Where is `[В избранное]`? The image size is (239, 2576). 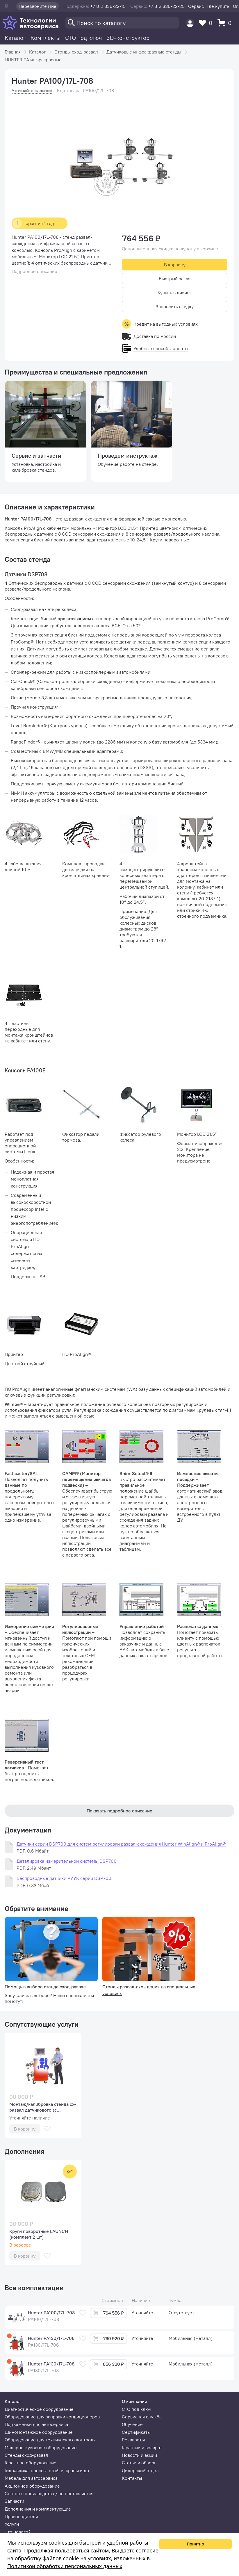 [В избранное] is located at coordinates (47, 2129).